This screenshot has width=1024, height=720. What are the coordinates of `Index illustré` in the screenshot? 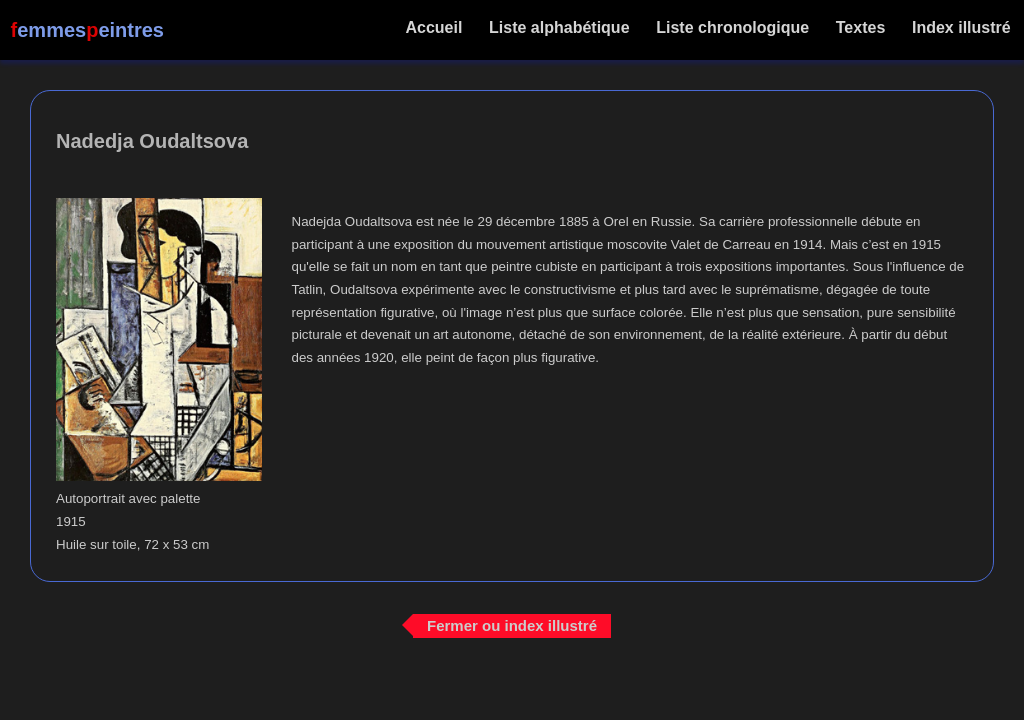 It's located at (961, 27).